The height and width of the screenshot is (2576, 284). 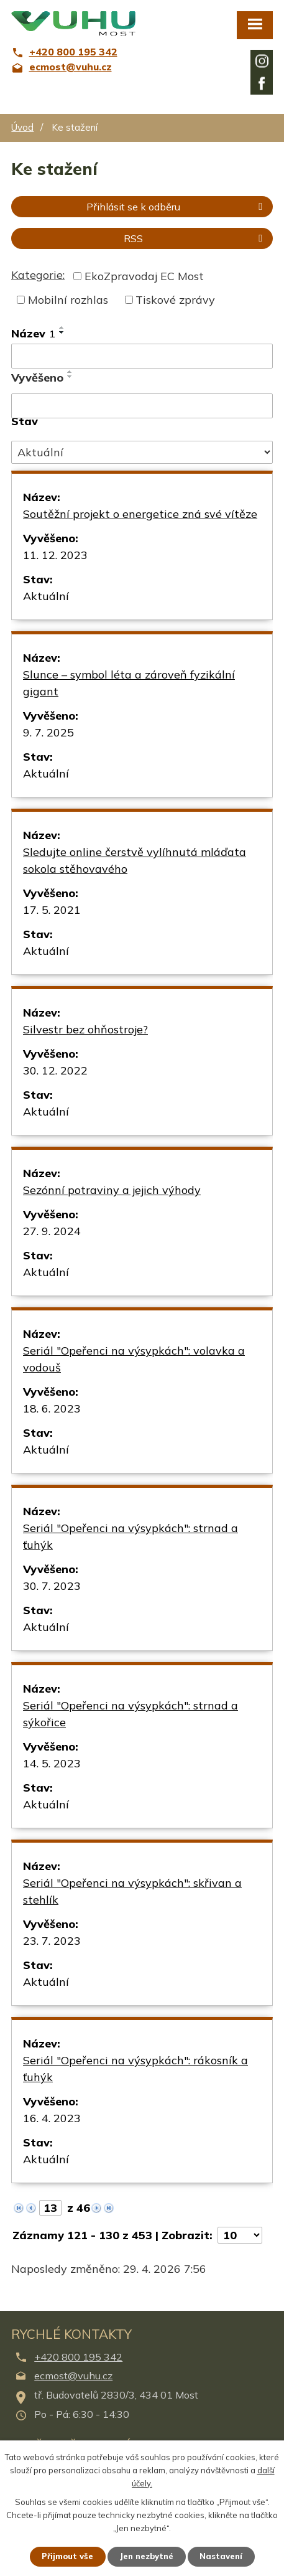 I want to click on [Vyhledat podle Stav], so click(x=142, y=452).